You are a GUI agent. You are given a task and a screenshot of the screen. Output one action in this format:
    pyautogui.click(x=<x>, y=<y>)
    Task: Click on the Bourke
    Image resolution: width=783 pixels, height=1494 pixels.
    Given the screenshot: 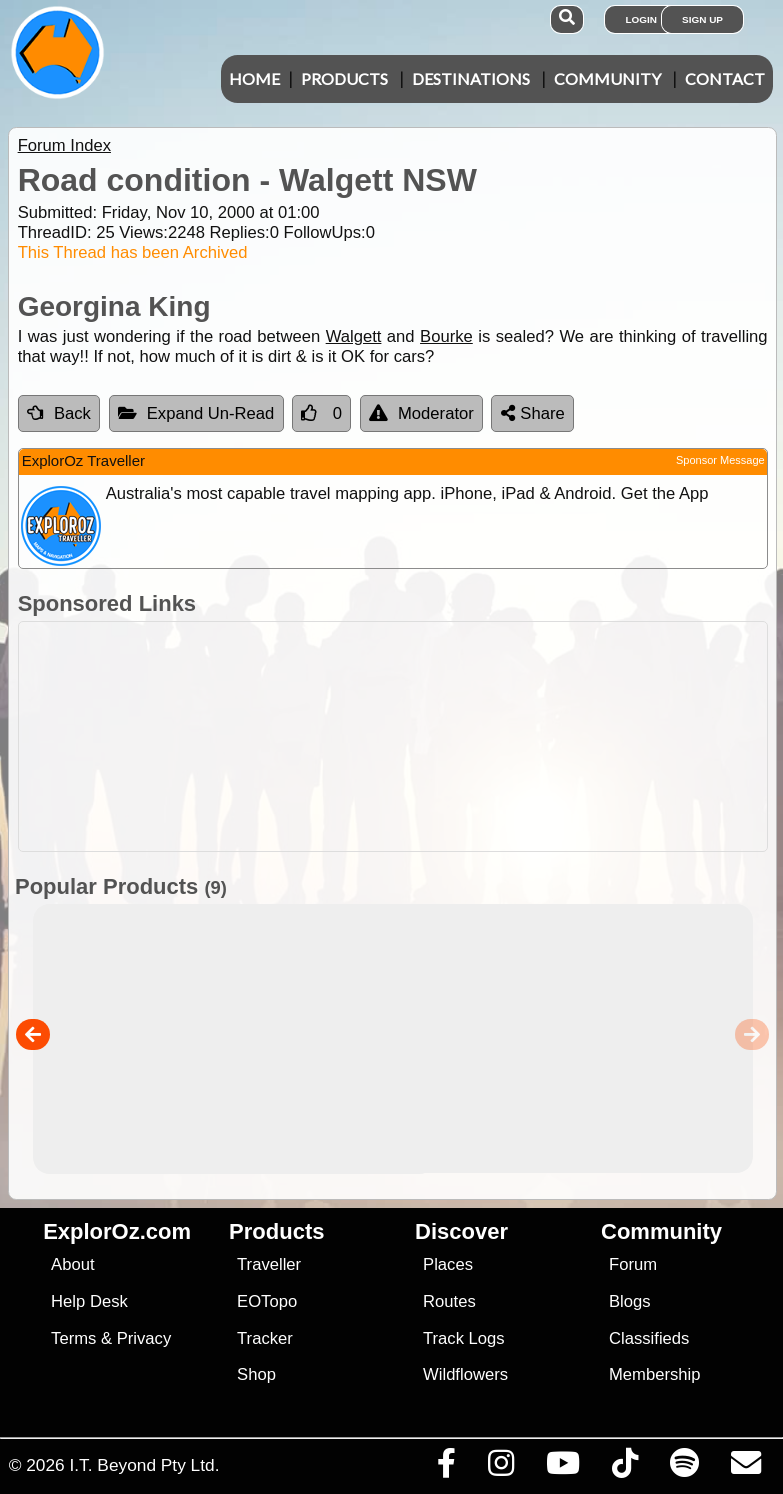 What is the action you would take?
    pyautogui.click(x=446, y=336)
    